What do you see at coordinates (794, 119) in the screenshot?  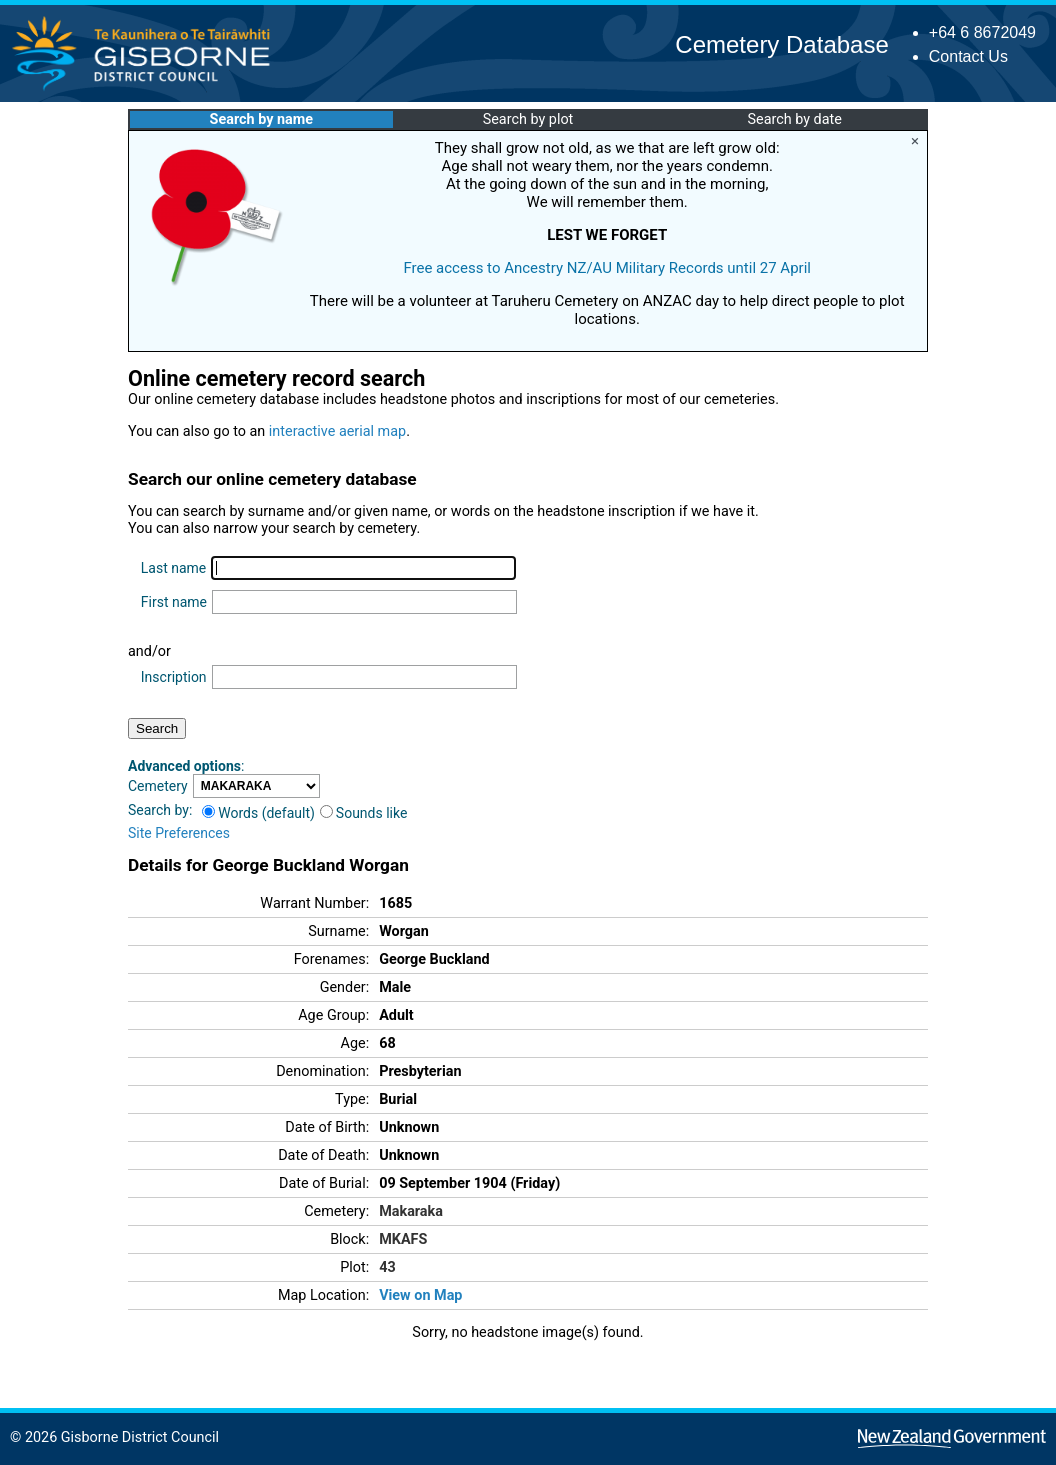 I see `Search by date` at bounding box center [794, 119].